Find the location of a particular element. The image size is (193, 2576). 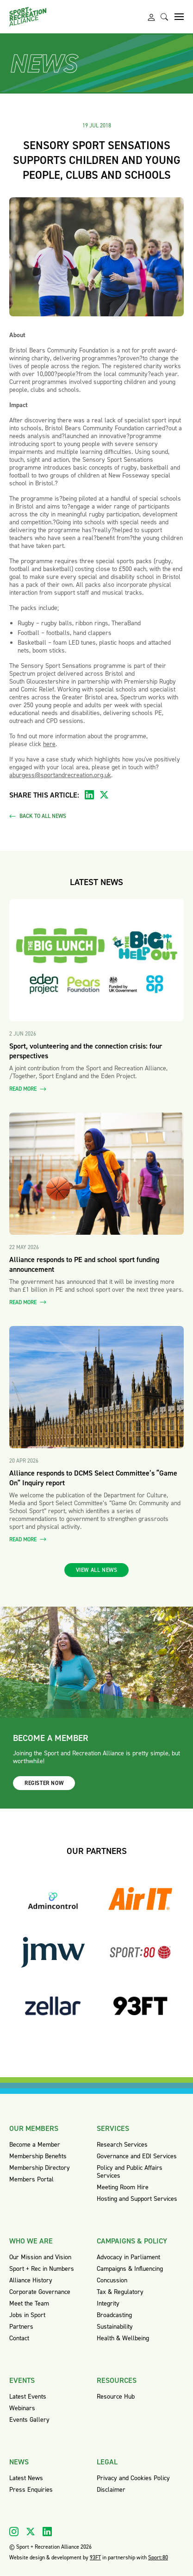

[Visit our X] is located at coordinates (30, 2531).